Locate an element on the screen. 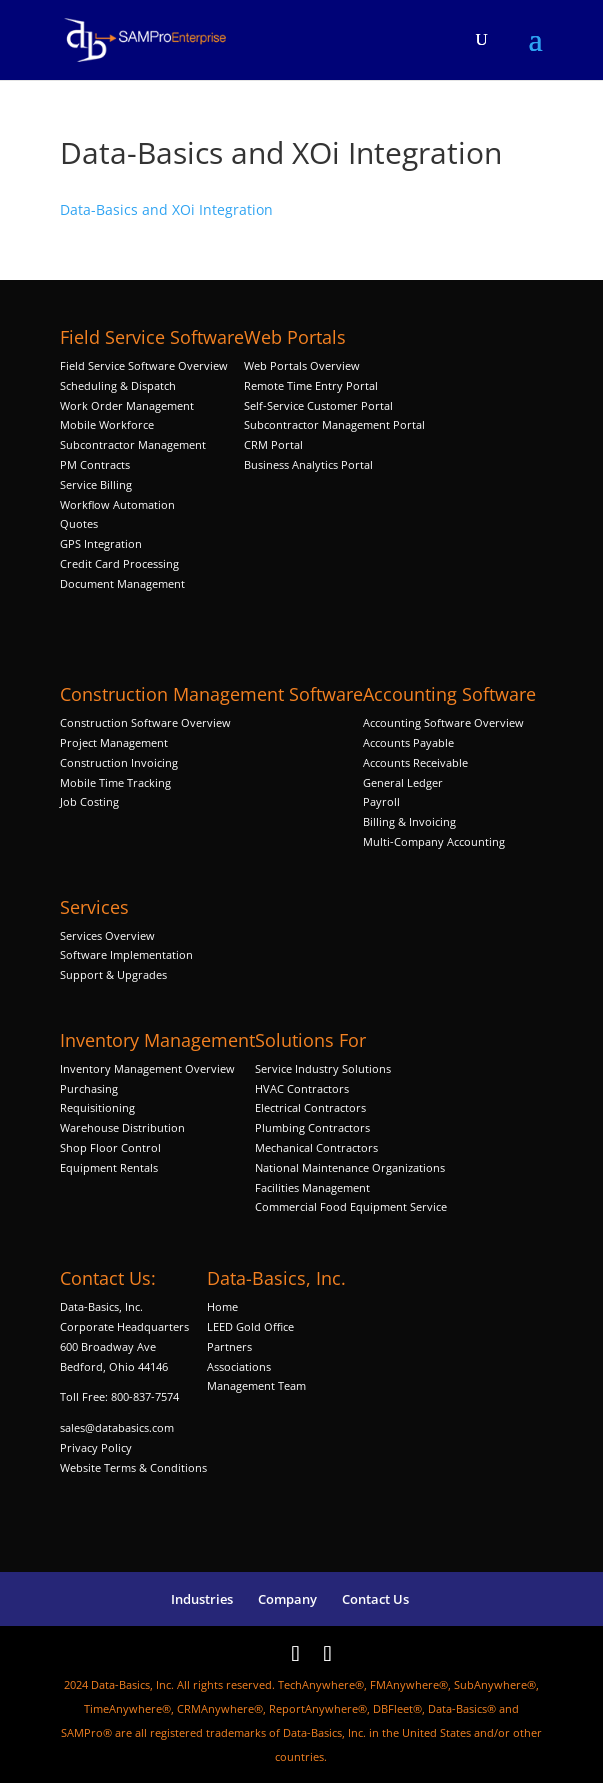 The image size is (603, 1783). Self-Service Customer Portal is located at coordinates (318, 405).